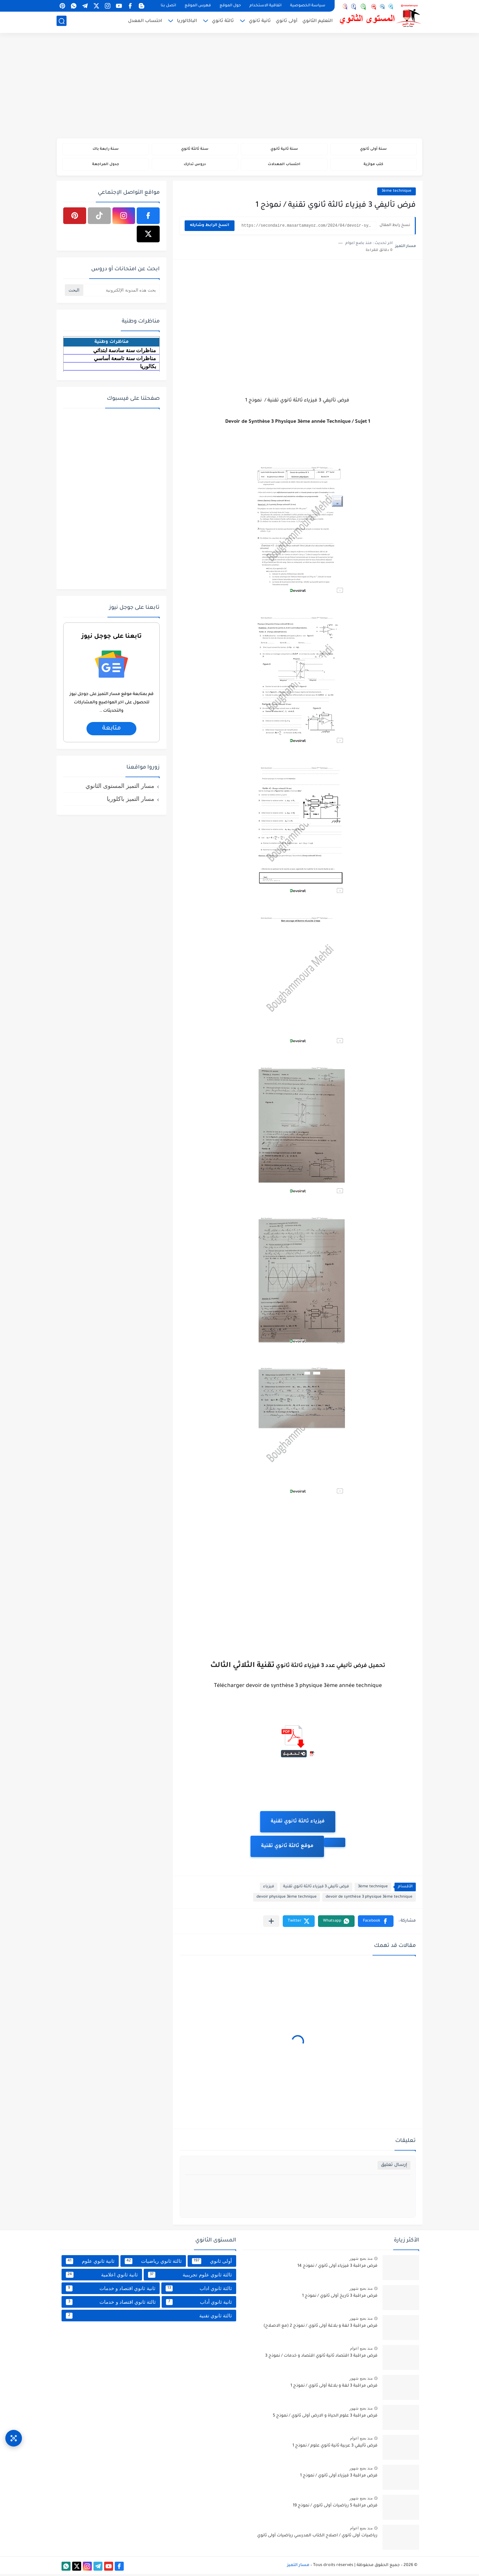 This screenshot has height=2576, width=479. What do you see at coordinates (13, 2434) in the screenshot?
I see `[وصول سريع]` at bounding box center [13, 2434].